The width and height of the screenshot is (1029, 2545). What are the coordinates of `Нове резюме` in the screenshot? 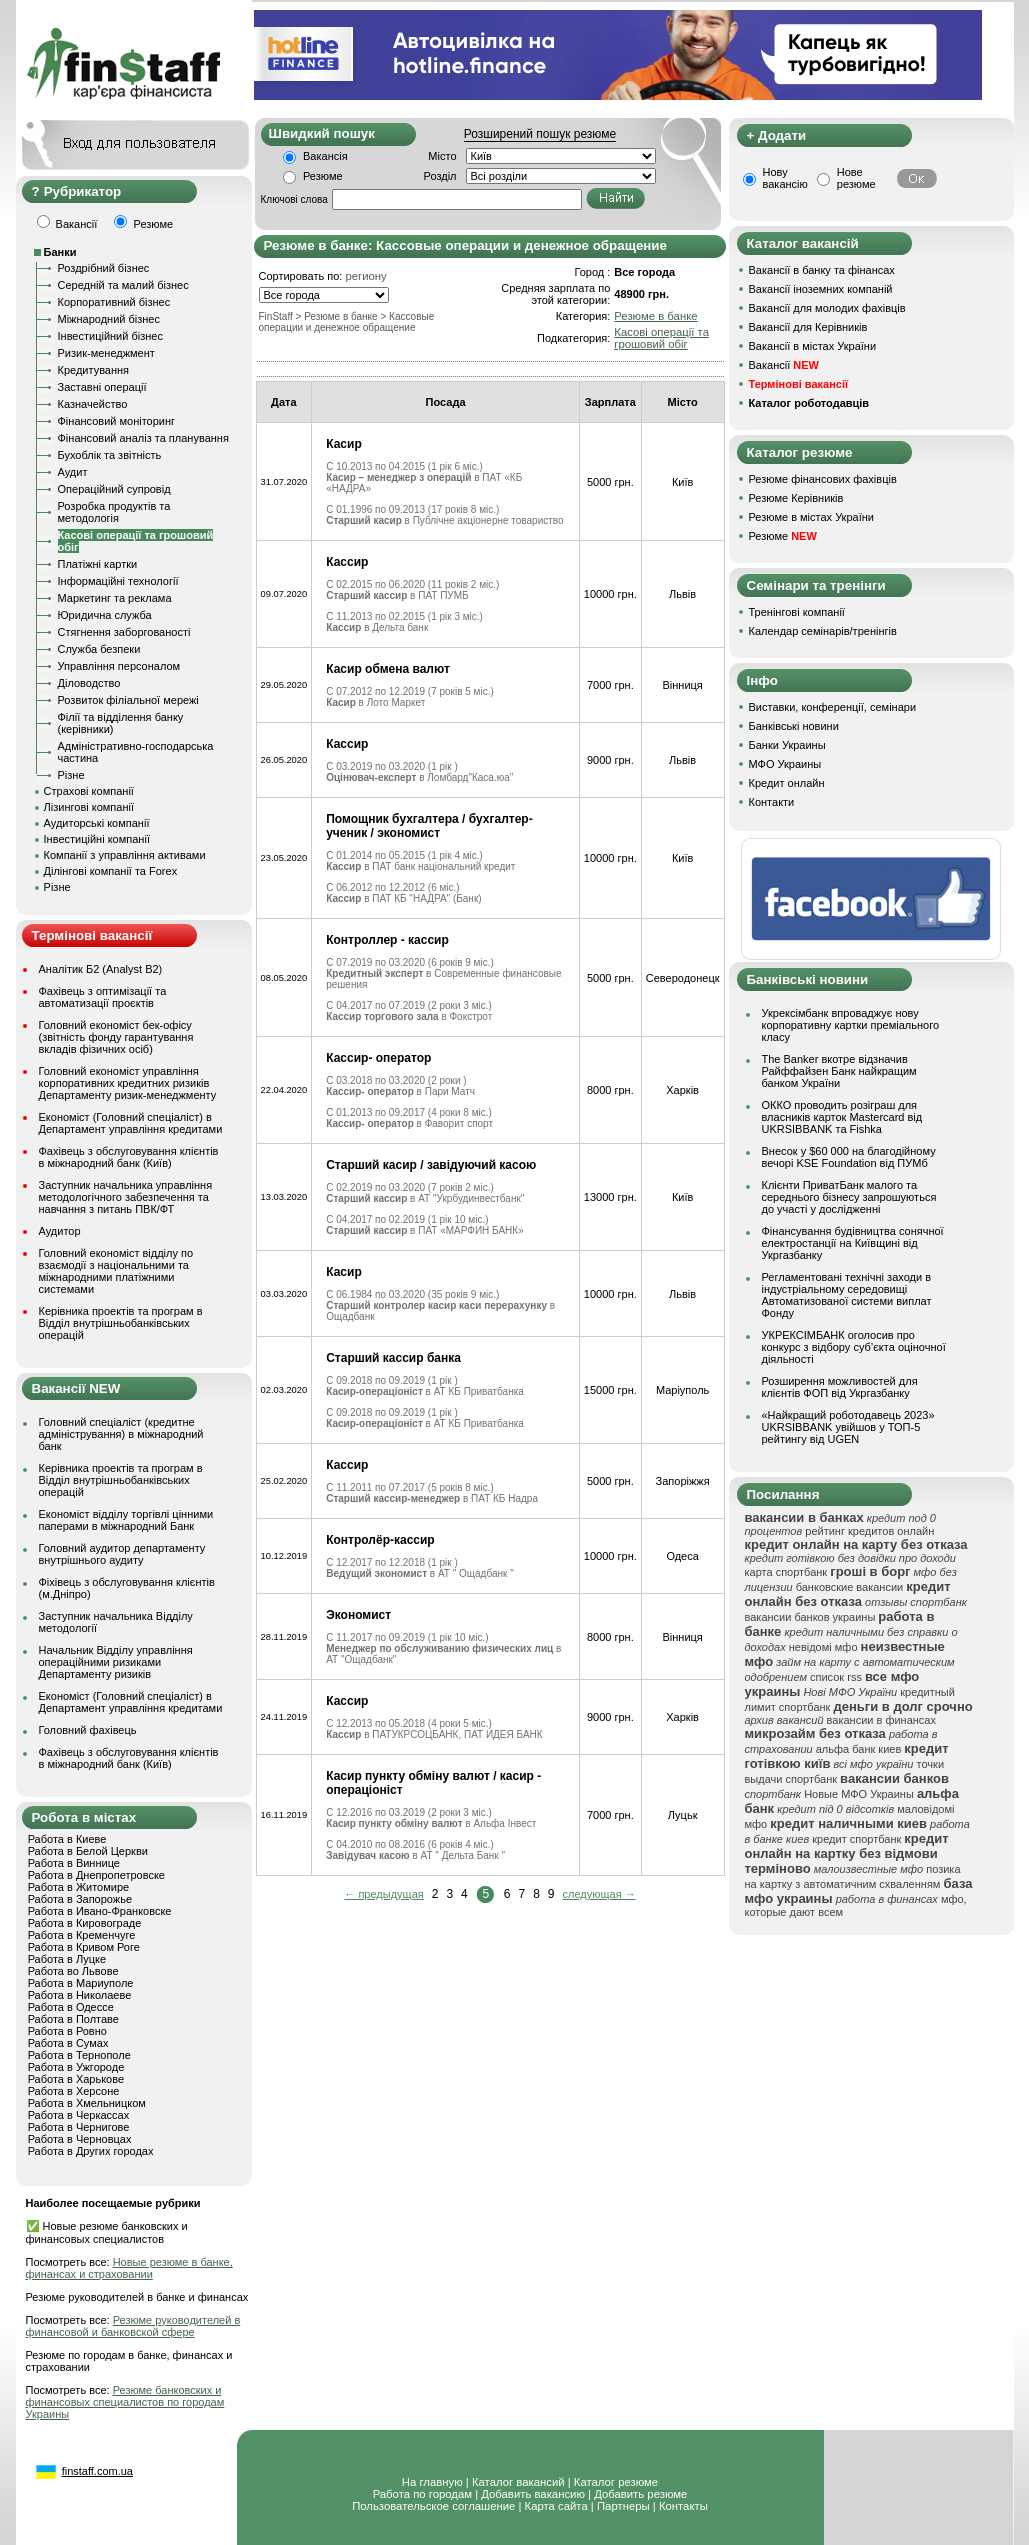 It's located at (856, 178).